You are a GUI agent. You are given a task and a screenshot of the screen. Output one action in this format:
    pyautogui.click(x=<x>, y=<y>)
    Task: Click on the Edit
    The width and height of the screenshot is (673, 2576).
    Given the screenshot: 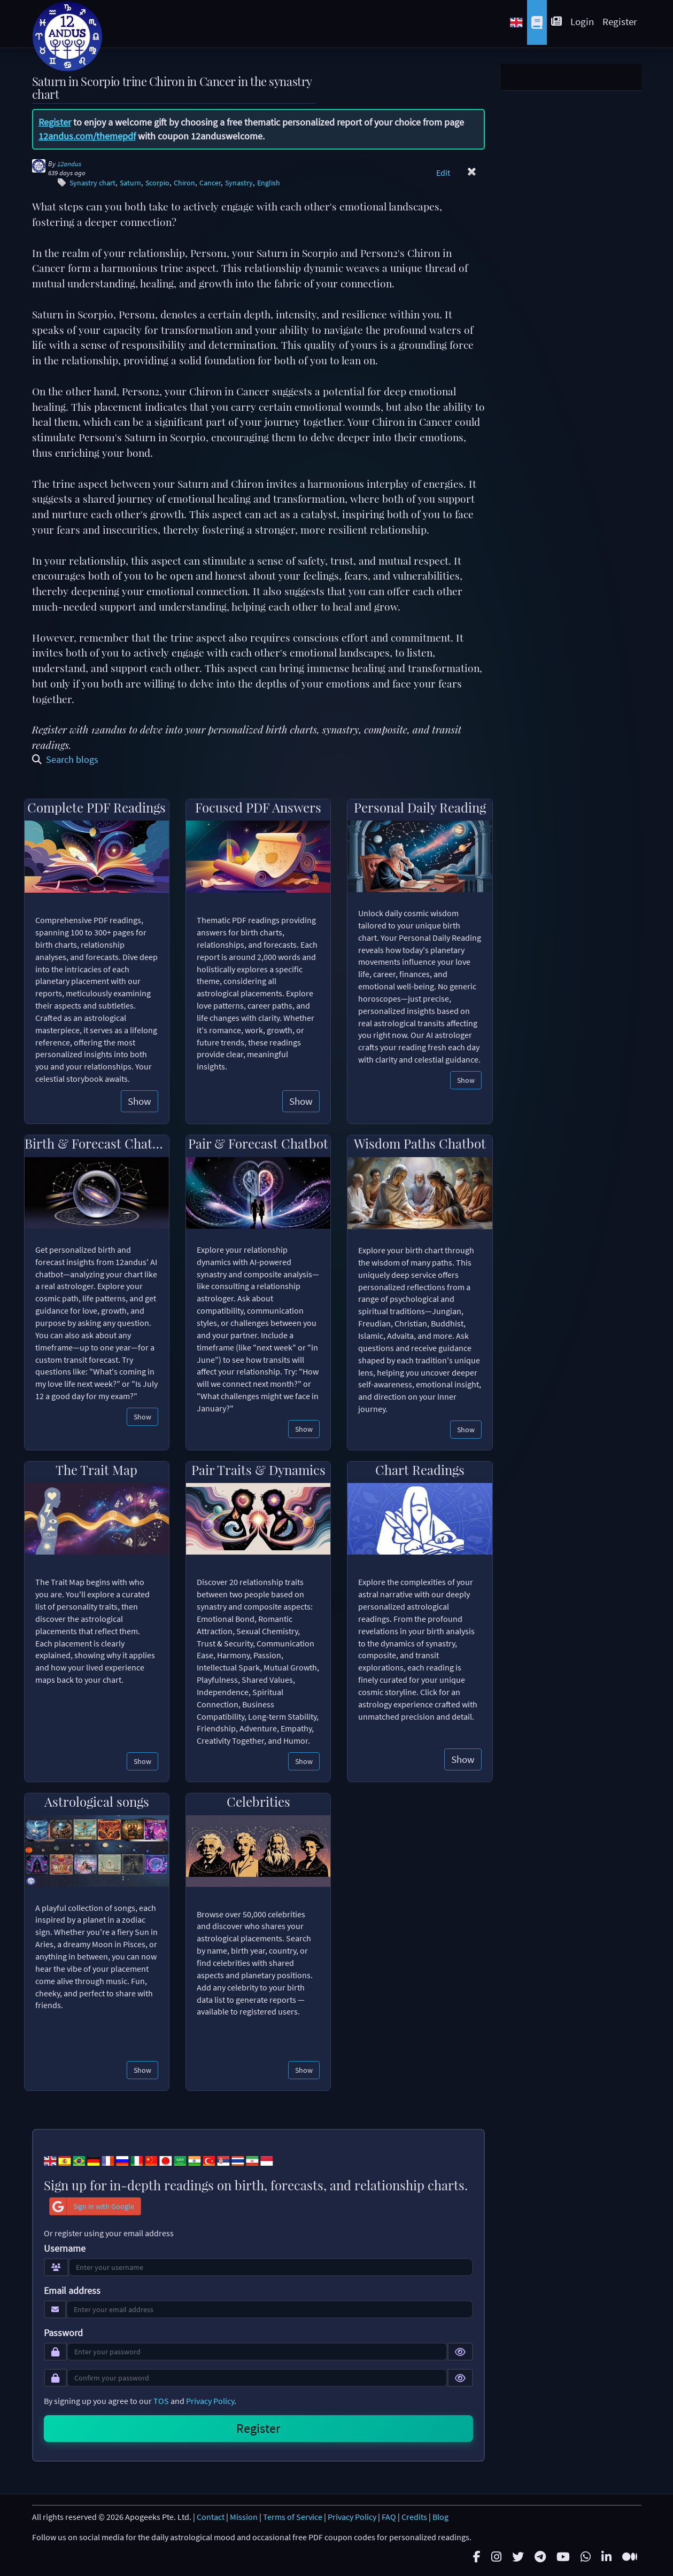 What is the action you would take?
    pyautogui.click(x=443, y=172)
    